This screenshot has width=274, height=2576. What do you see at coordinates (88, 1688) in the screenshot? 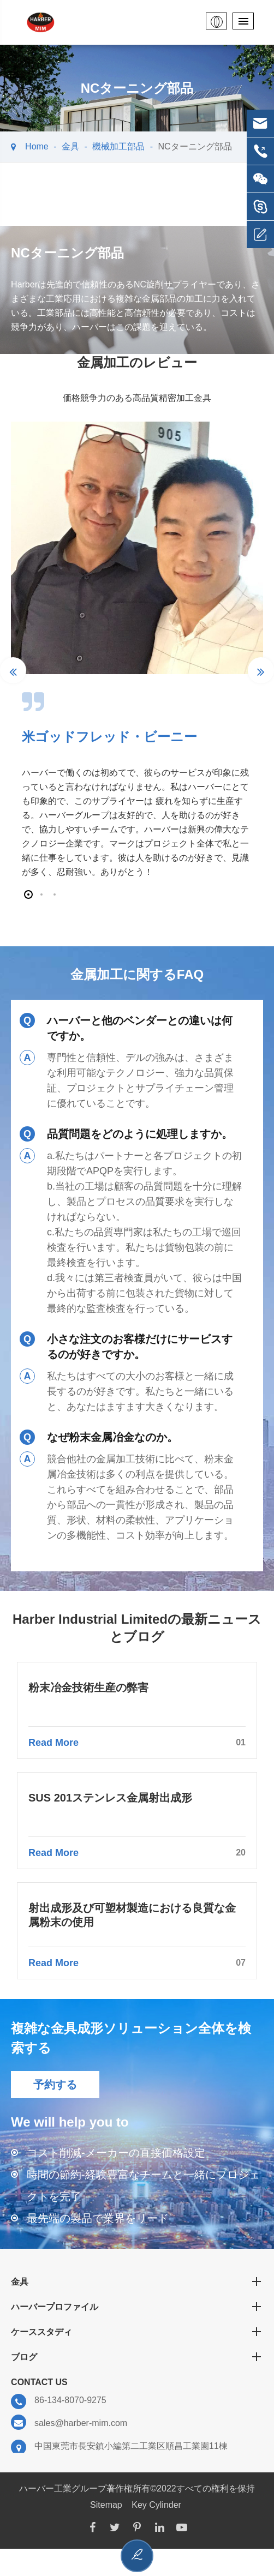
I see `粉末冶金技術生産の弊害` at bounding box center [88, 1688].